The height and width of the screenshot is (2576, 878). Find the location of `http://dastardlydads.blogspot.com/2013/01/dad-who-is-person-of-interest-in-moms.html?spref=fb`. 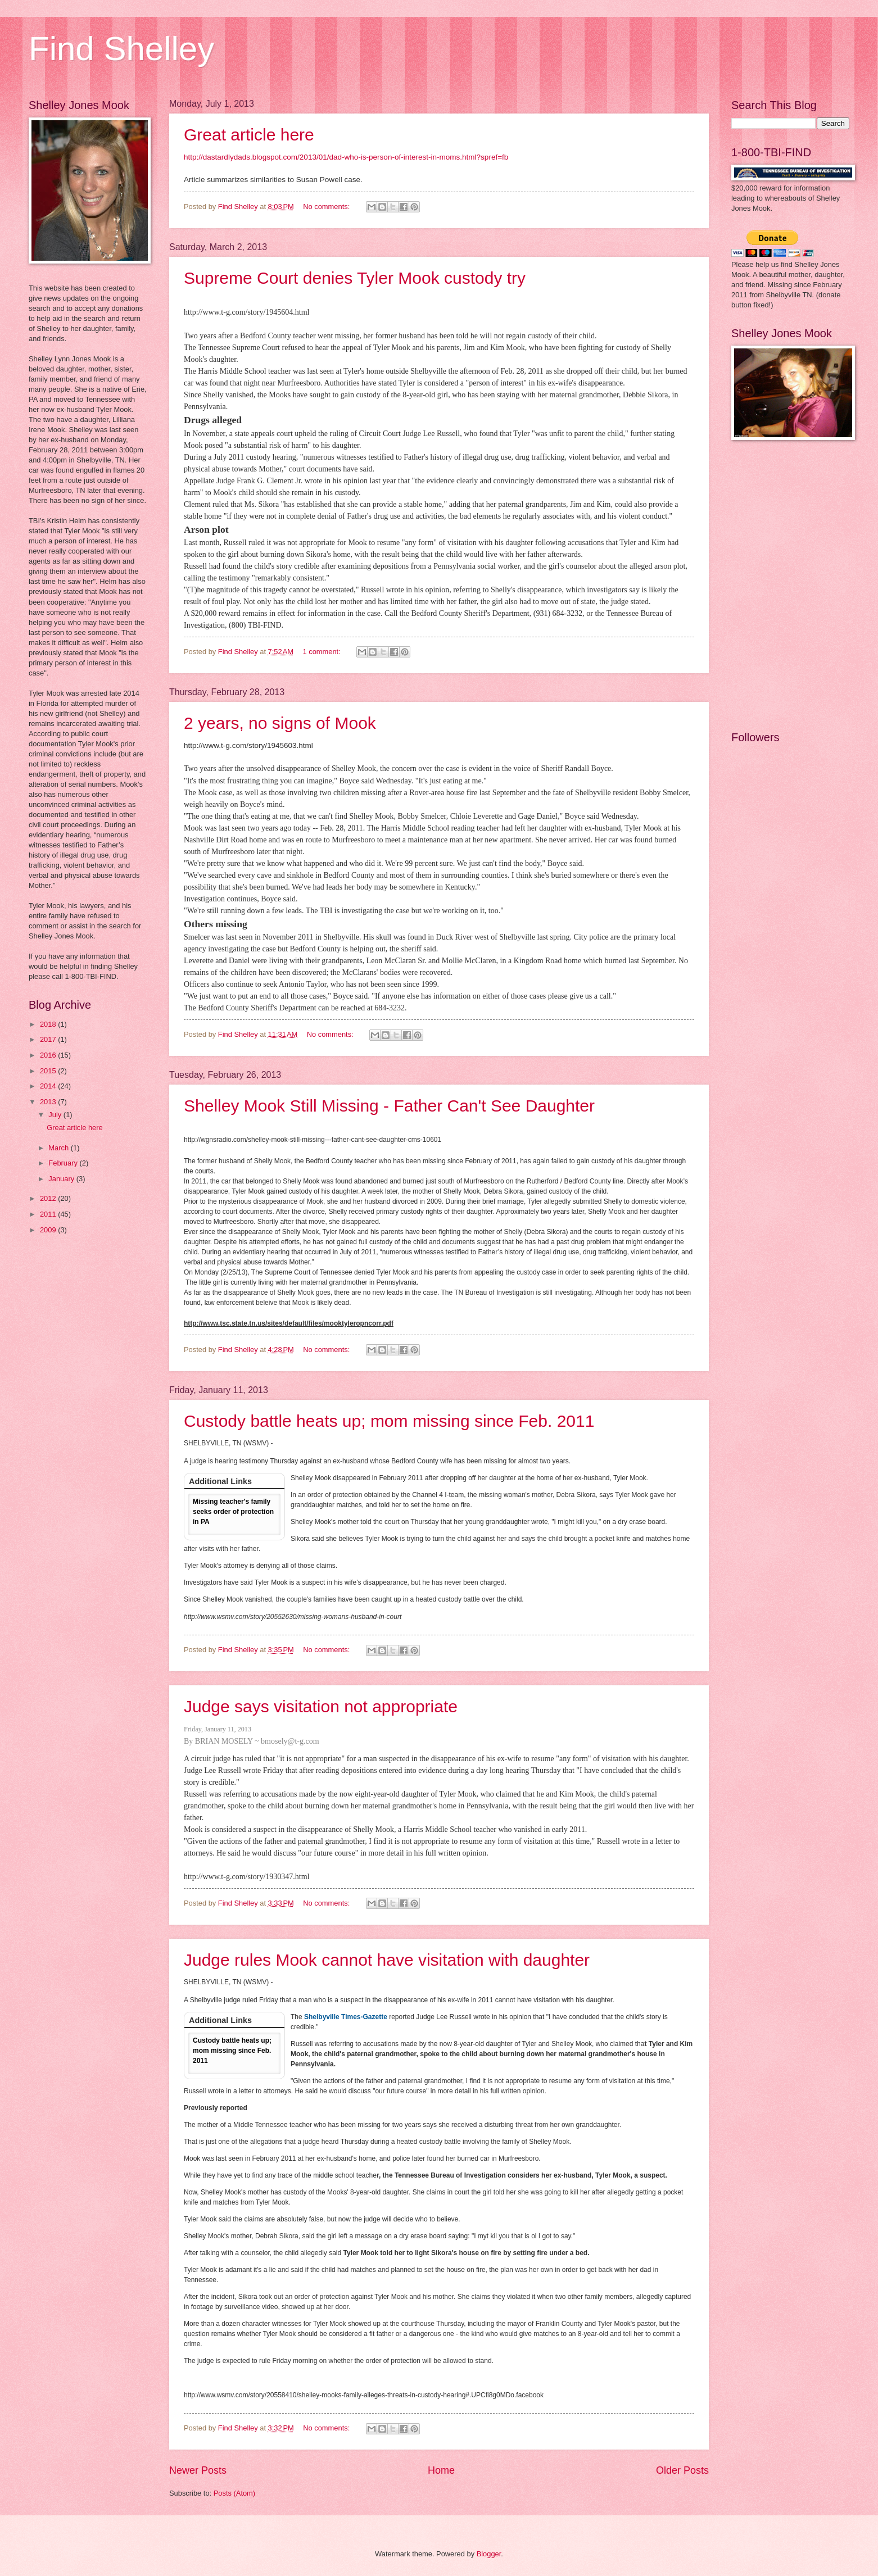

http://dastardlydads.blogspot.com/2013/01/dad-who-is-person-of-interest-in-moms.html?spref=fb is located at coordinates (346, 157).